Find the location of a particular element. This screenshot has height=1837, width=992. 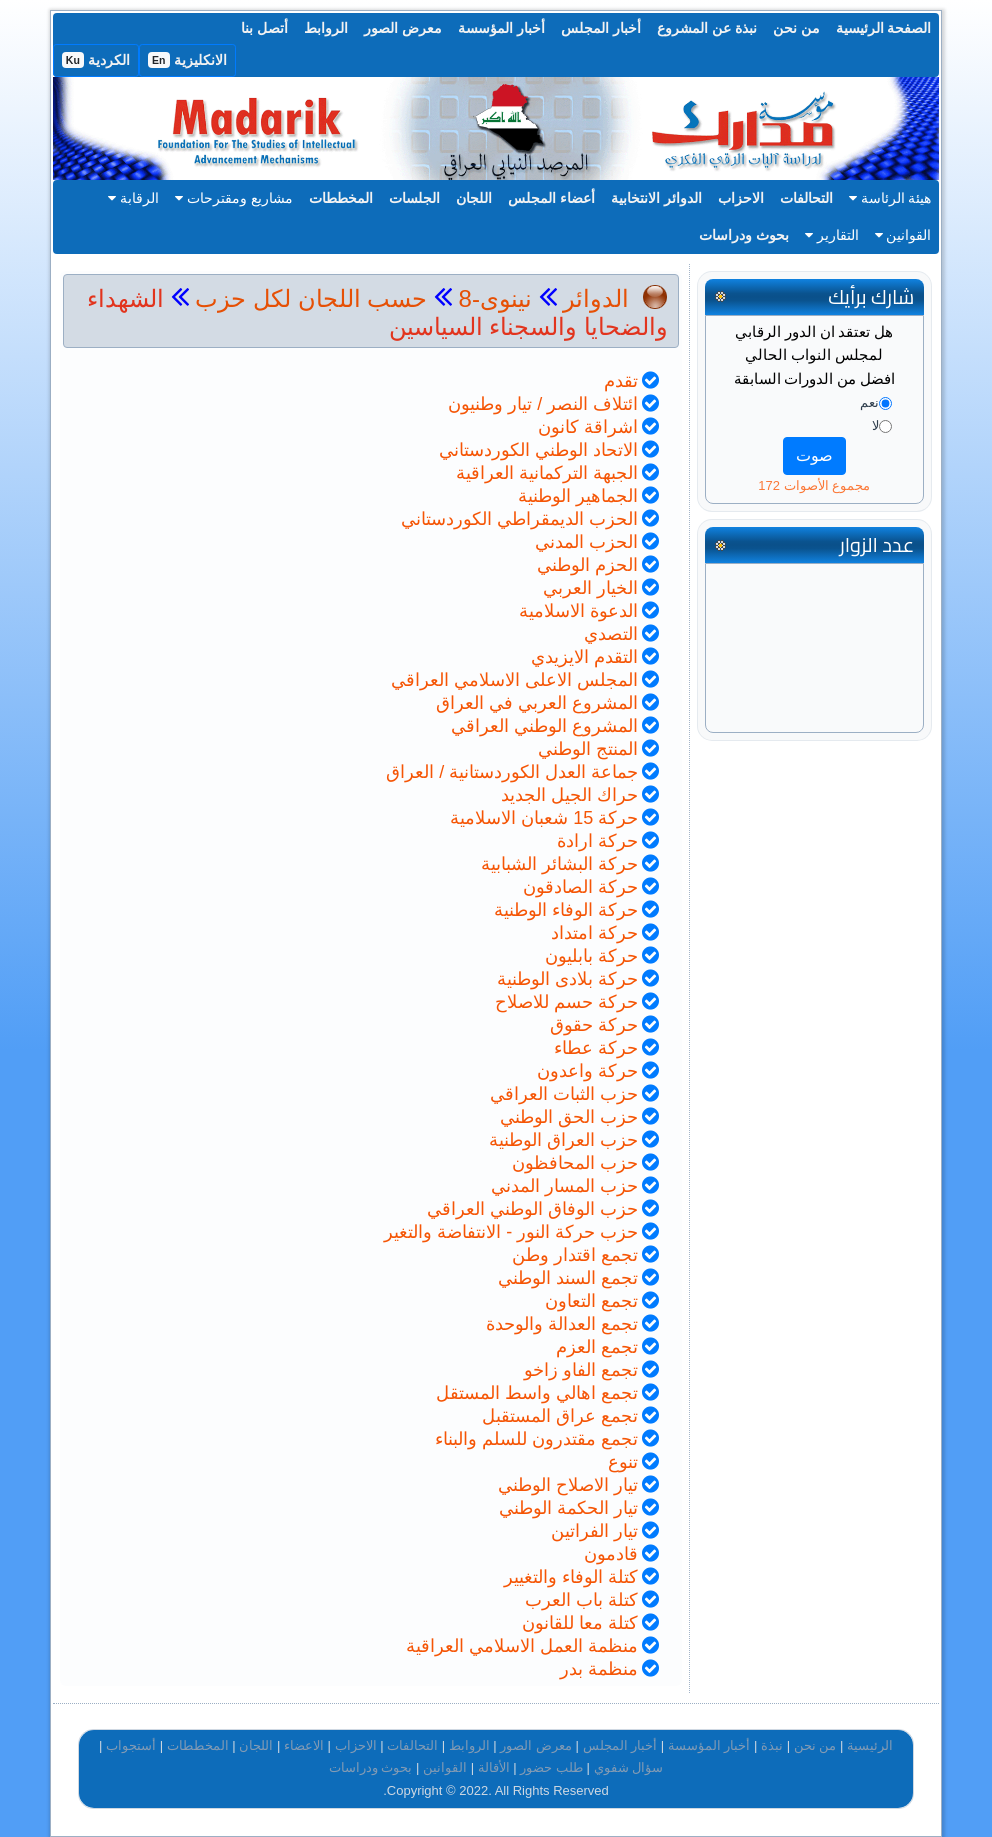

حزب المحافظون is located at coordinates (575, 1163).